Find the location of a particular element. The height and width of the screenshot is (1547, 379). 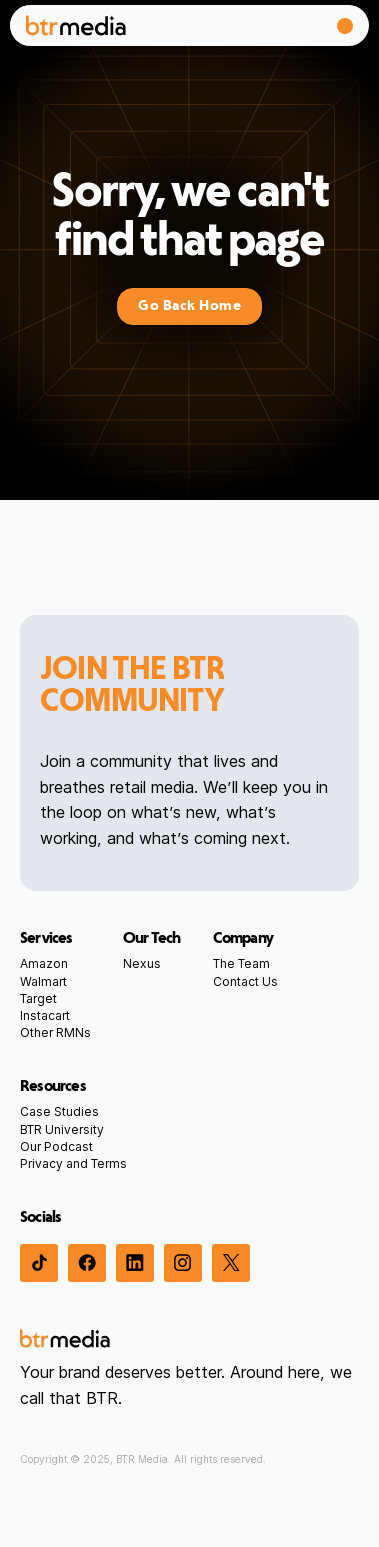

Target is located at coordinates (38, 998).